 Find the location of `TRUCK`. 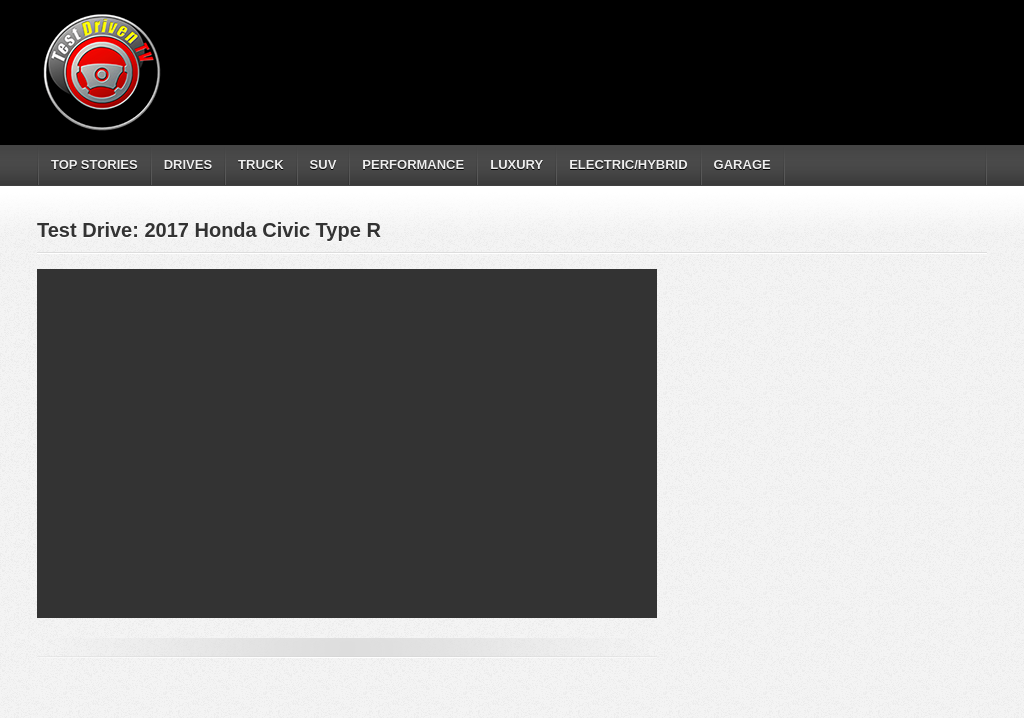

TRUCK is located at coordinates (261, 164).